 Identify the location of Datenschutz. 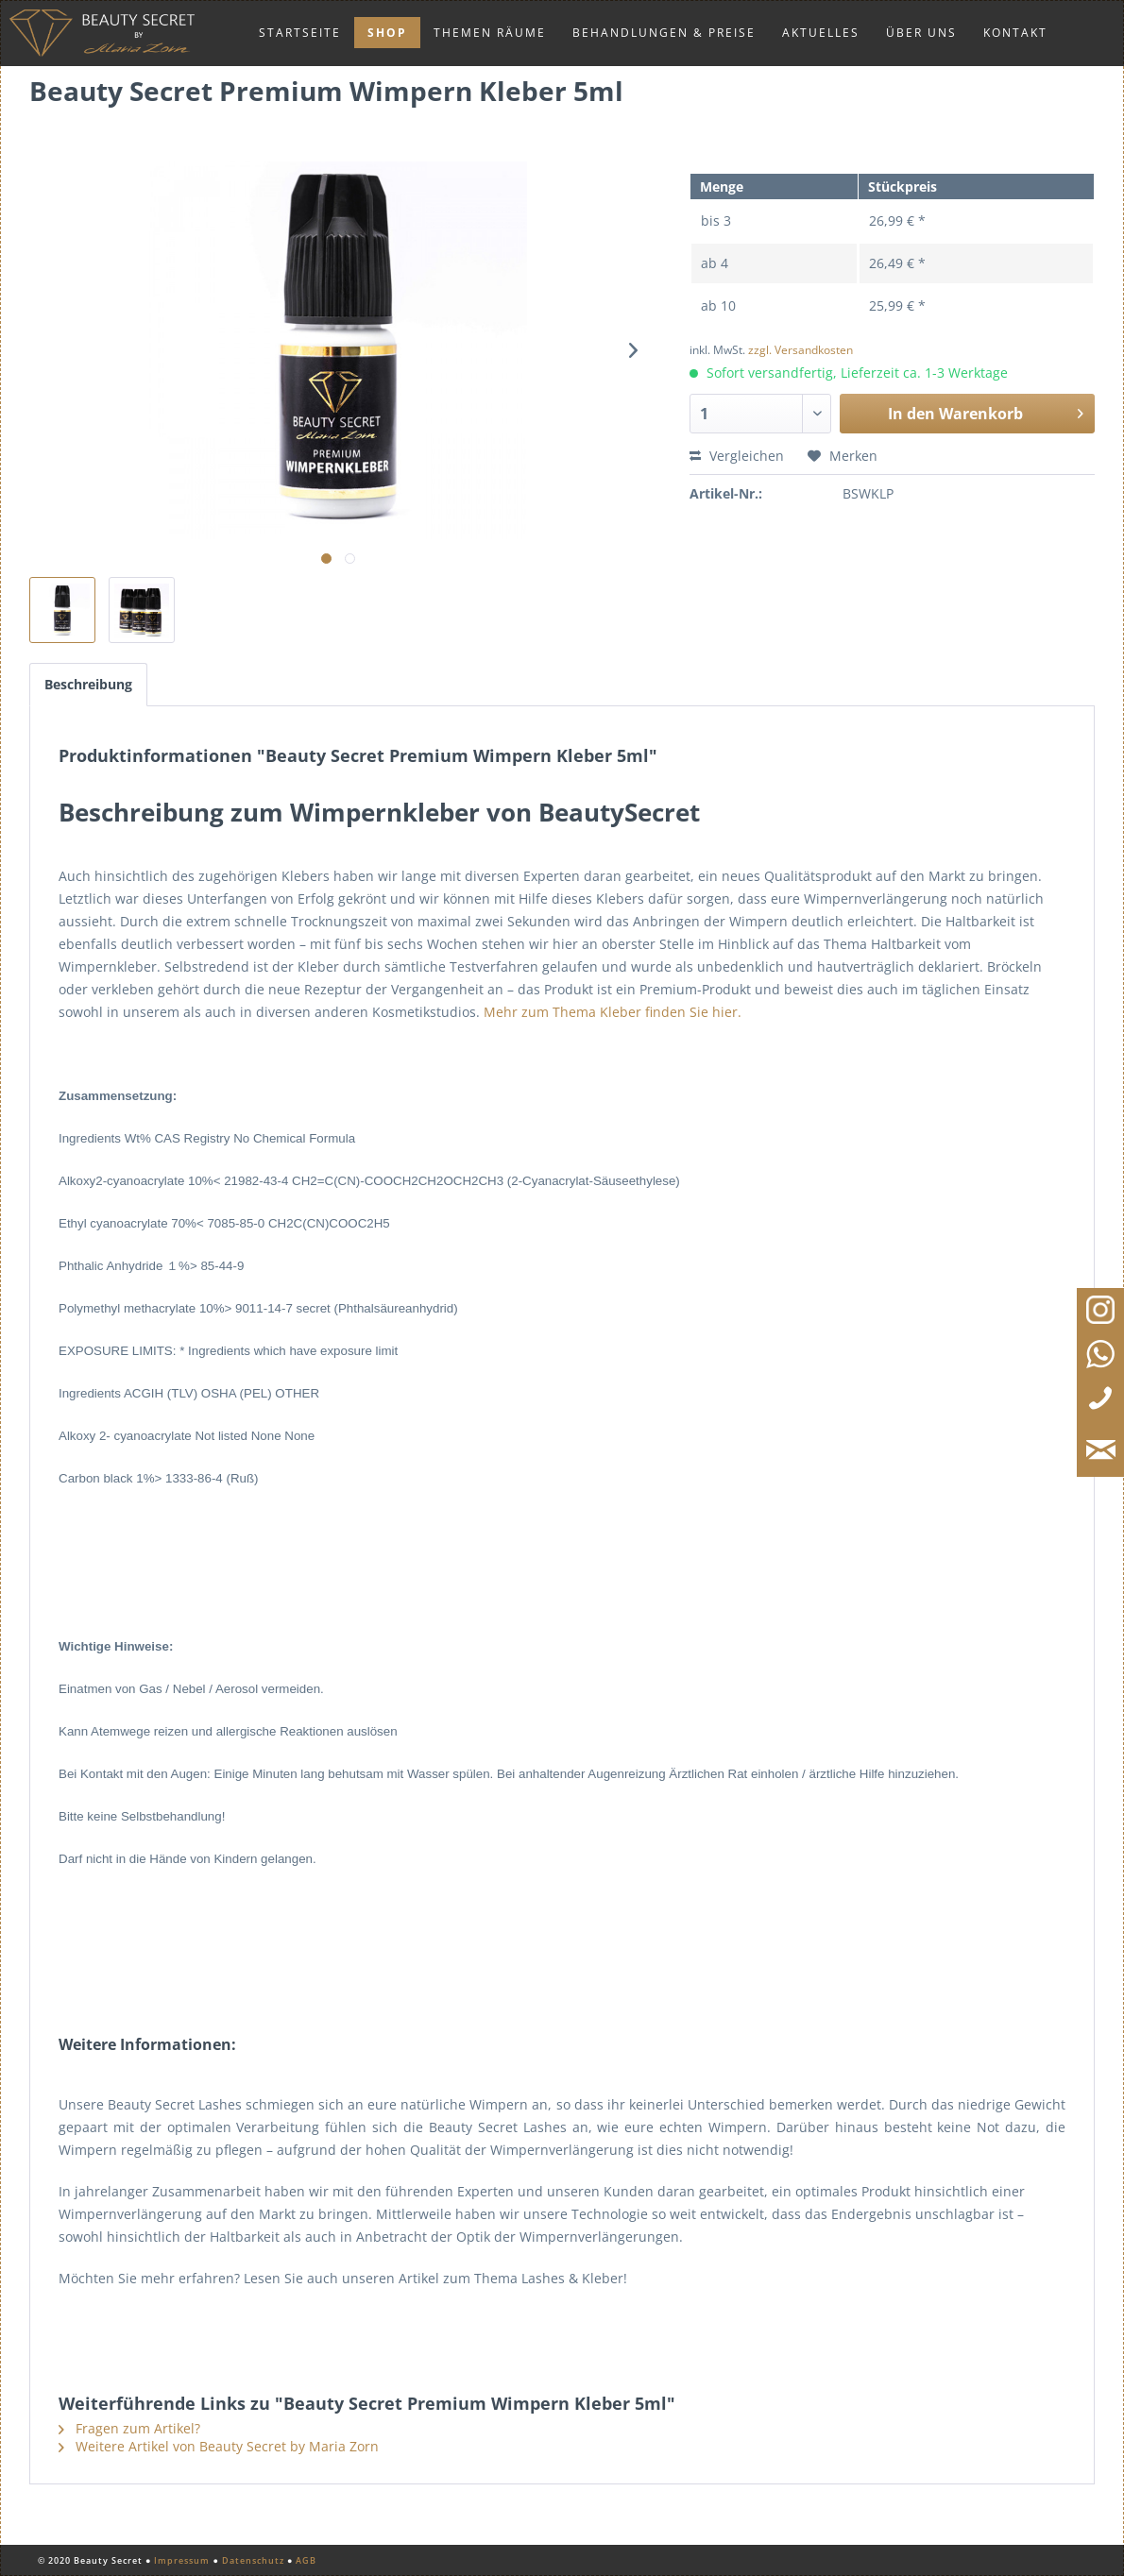
(253, 2560).